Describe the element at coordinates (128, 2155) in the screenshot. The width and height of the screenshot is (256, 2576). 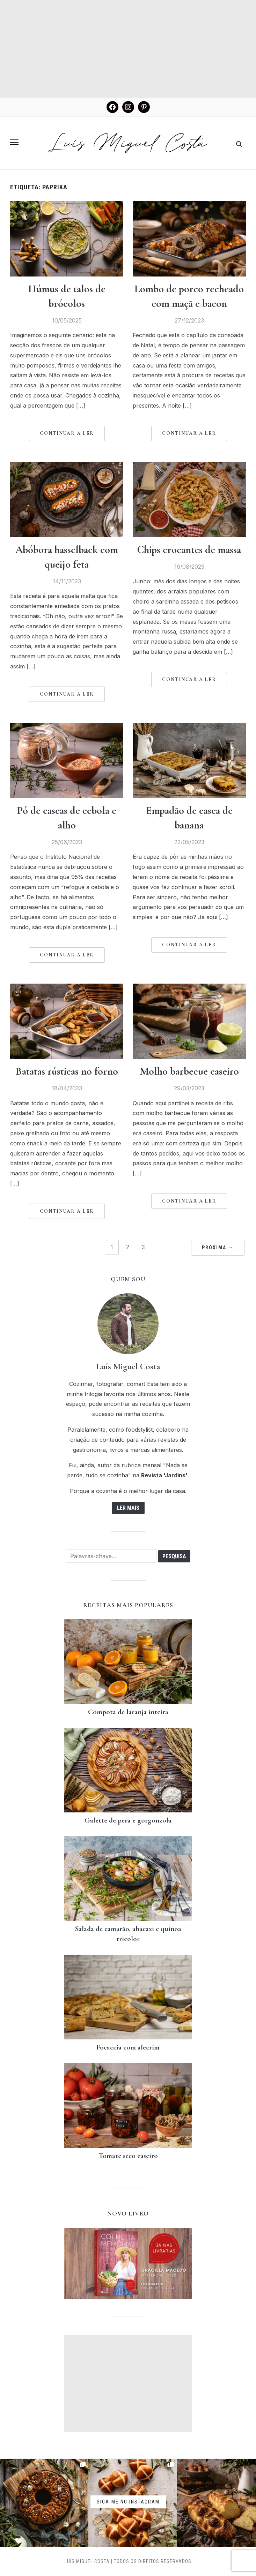
I see `Tomate seco caseiro` at that location.